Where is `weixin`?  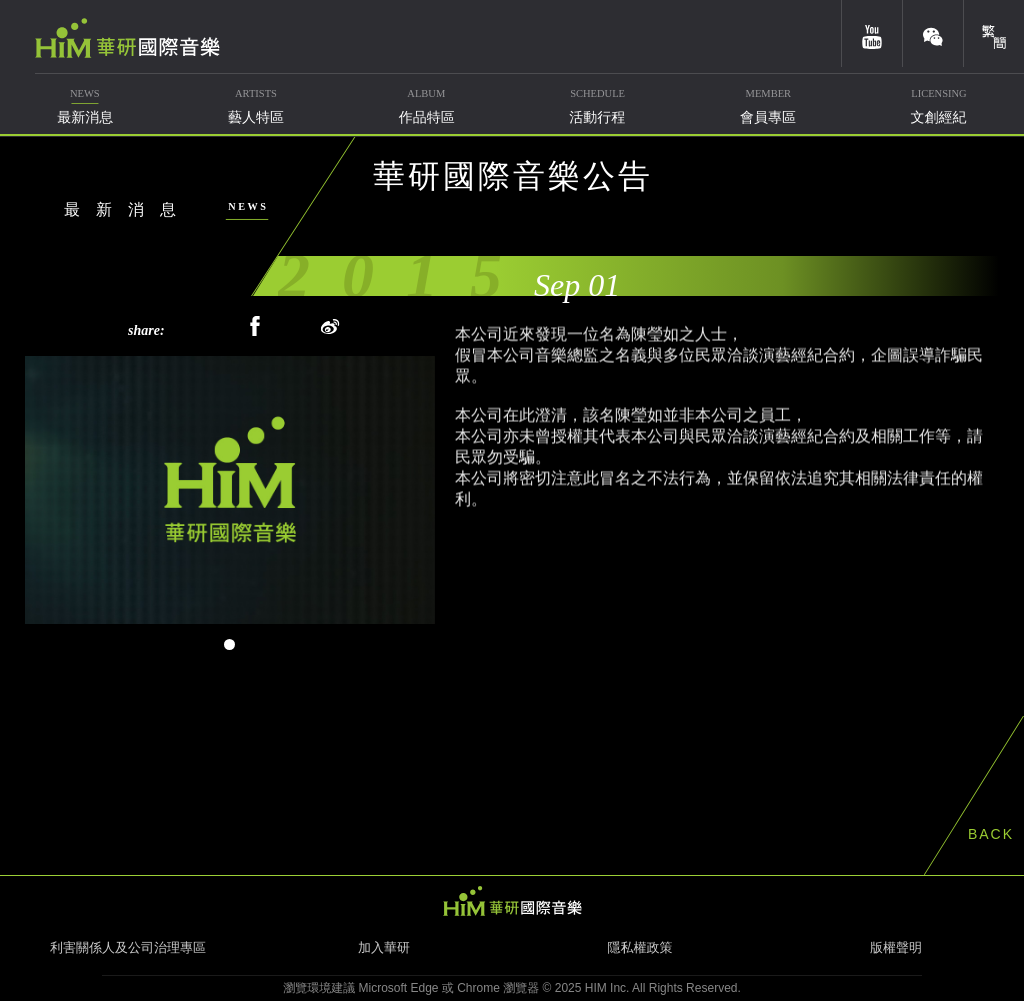
weixin is located at coordinates (933, 33).